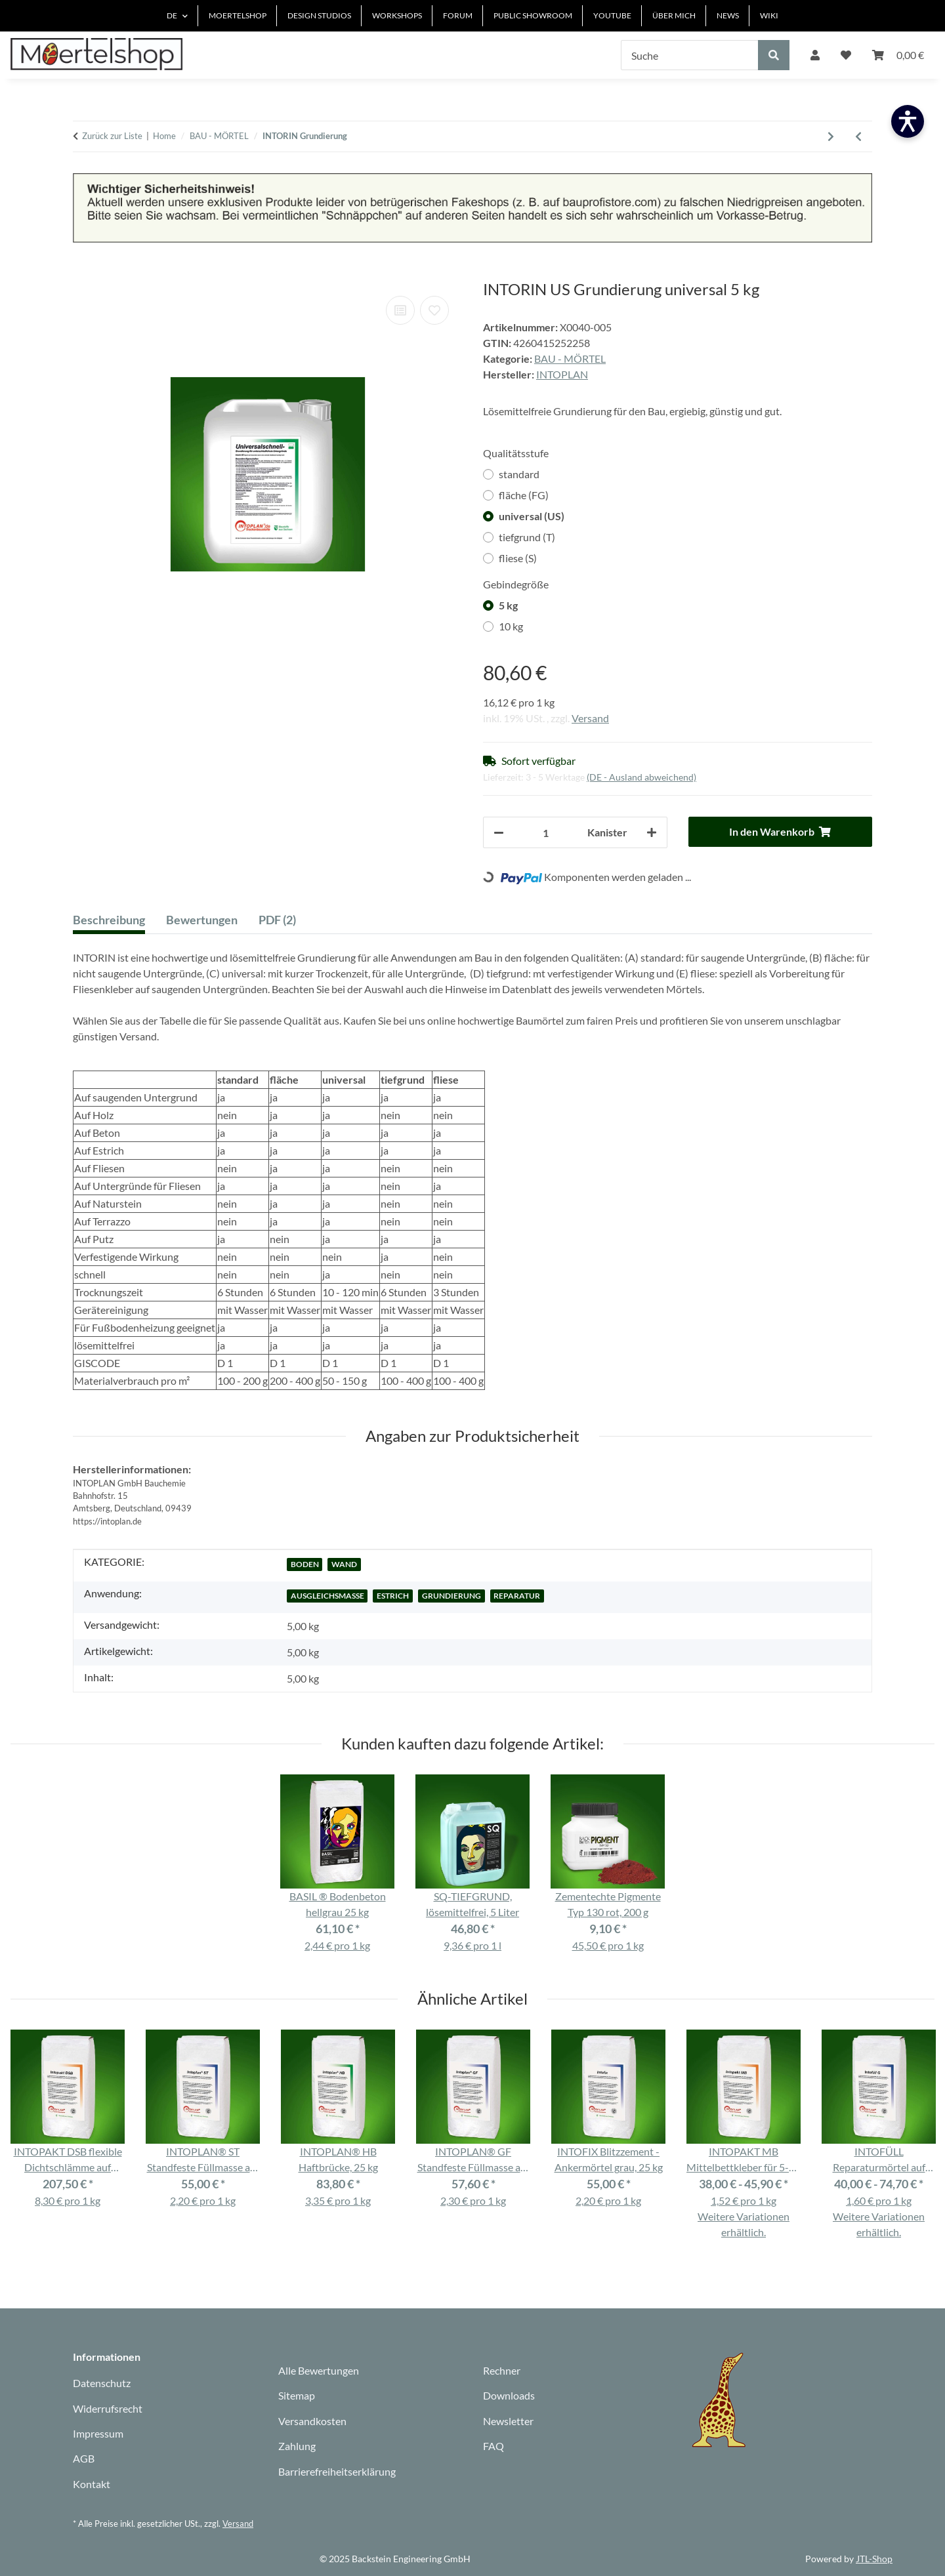 The width and height of the screenshot is (945, 2576). Describe the element at coordinates (337, 2471) in the screenshot. I see `Barrierefreiheitserklärung` at that location.